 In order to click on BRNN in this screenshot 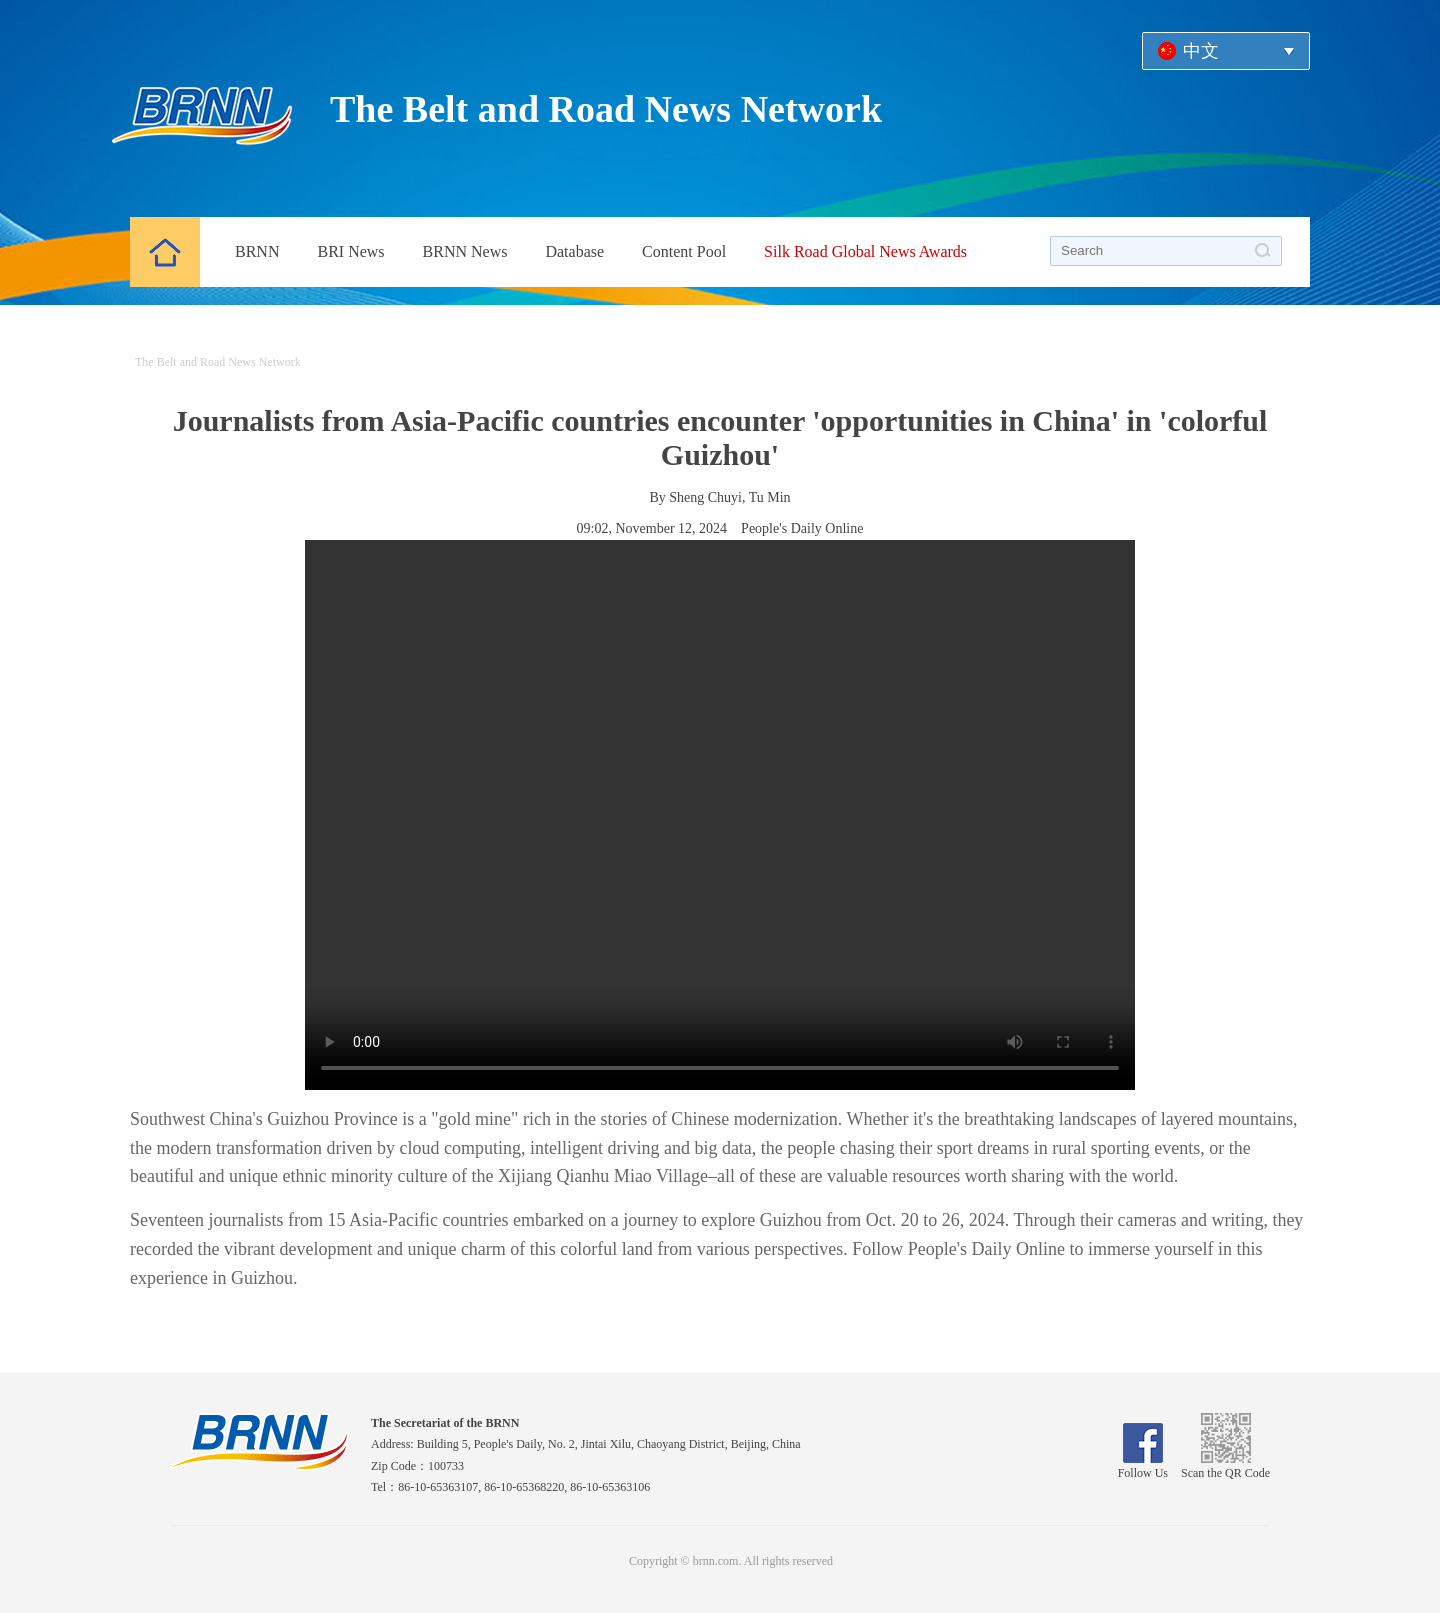, I will do `click(257, 251)`.